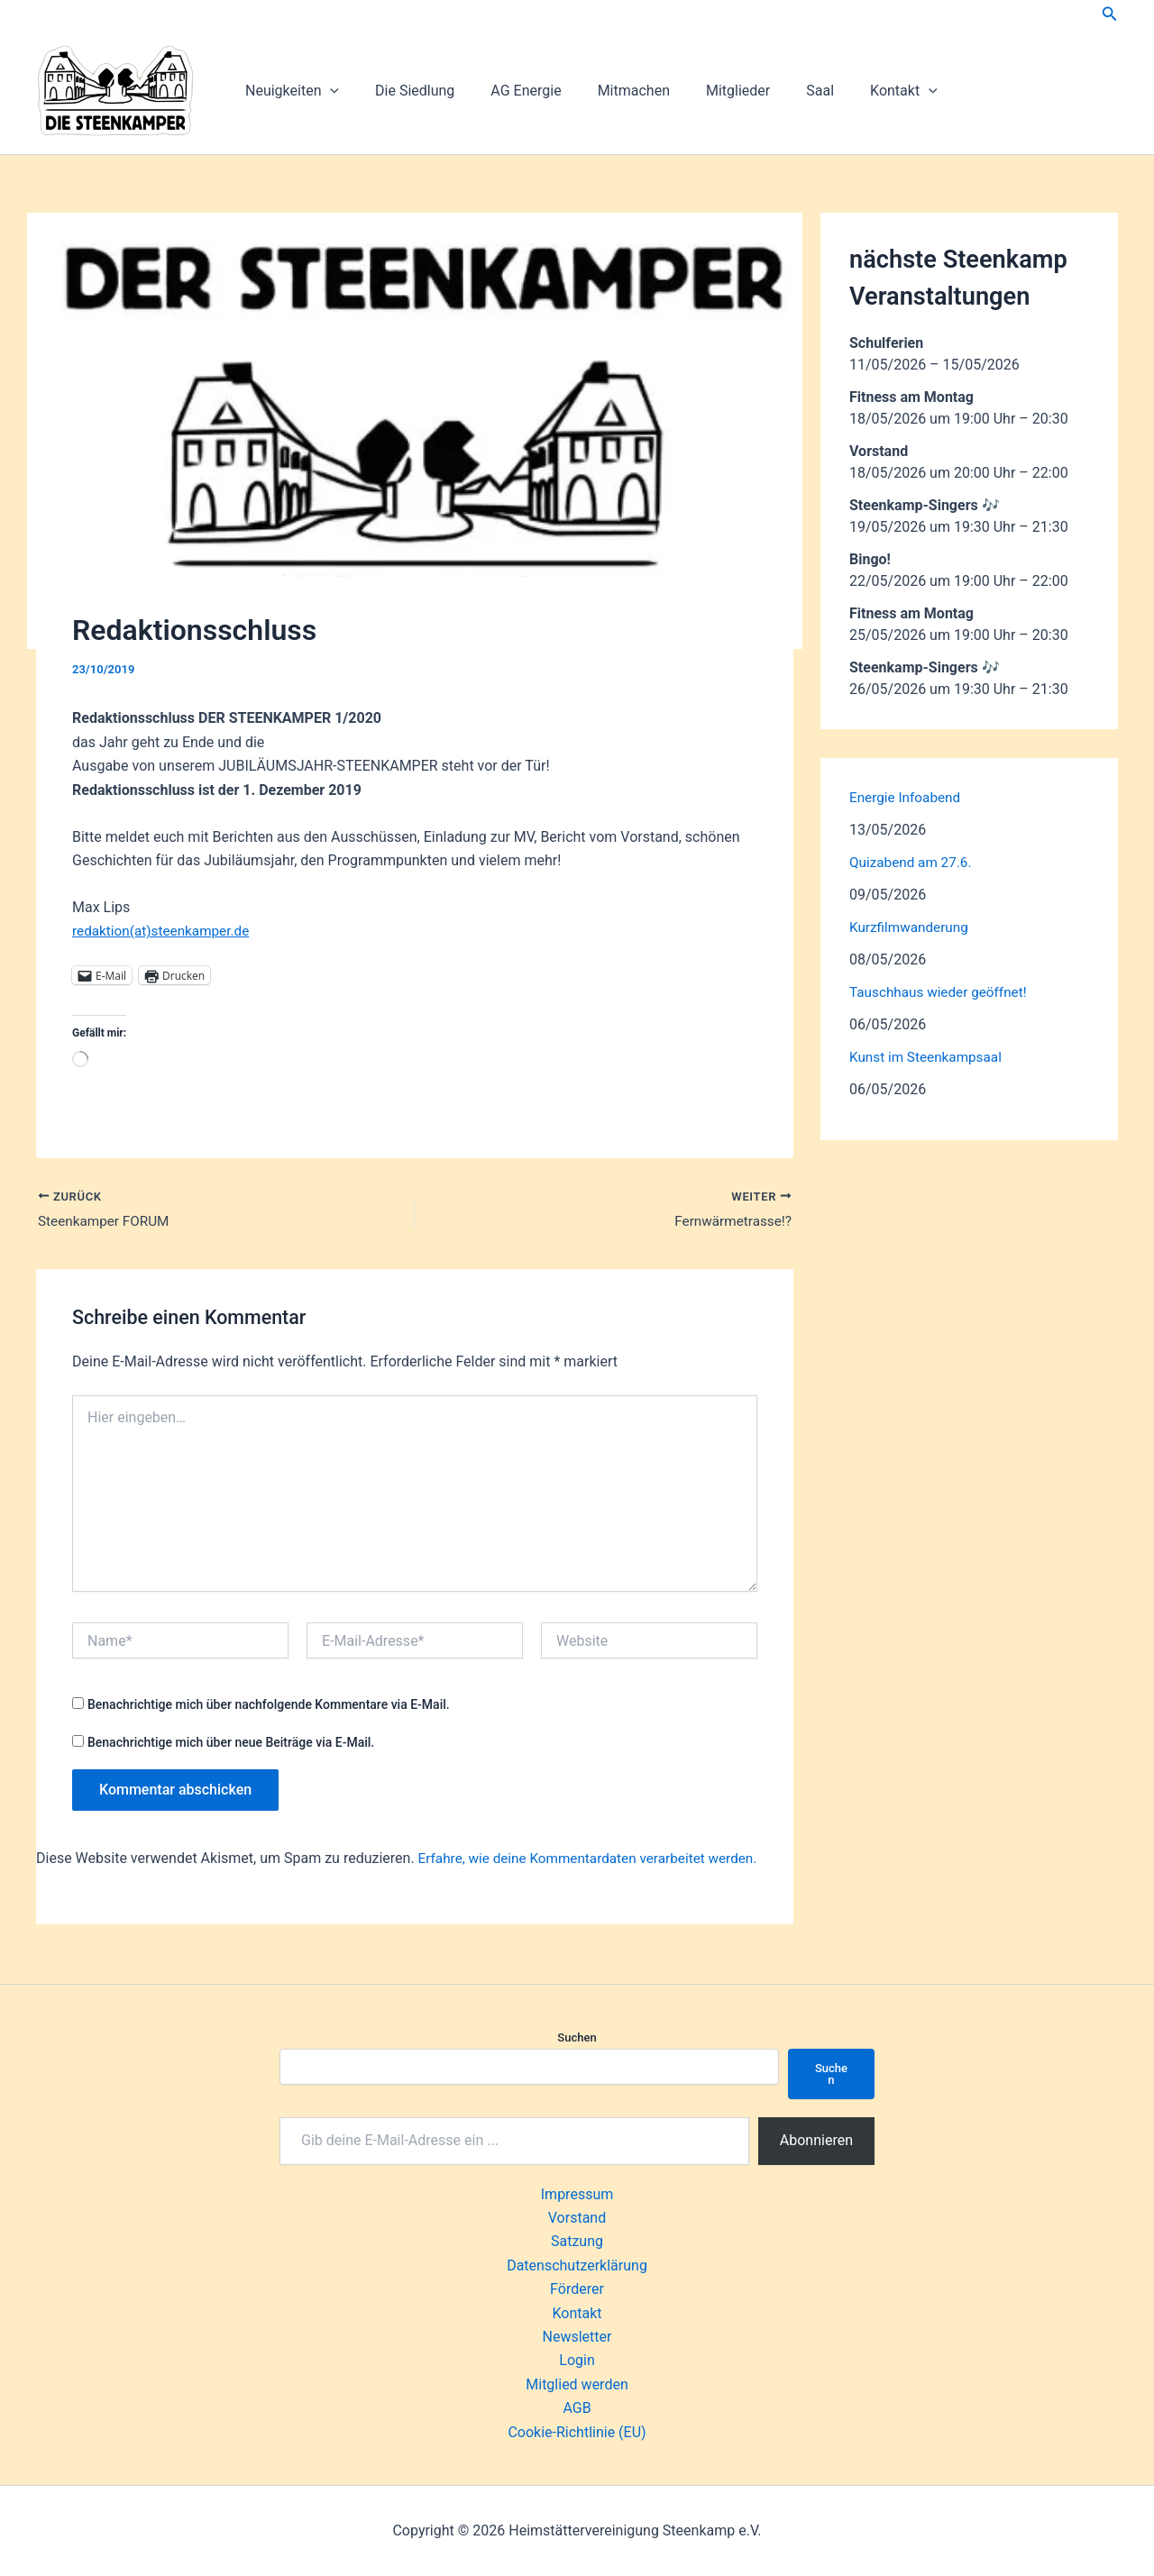  Describe the element at coordinates (268, 1706) in the screenshot. I see `Benachrichtige mich über nachfolgende Kommentare via E-Mail.` at that location.